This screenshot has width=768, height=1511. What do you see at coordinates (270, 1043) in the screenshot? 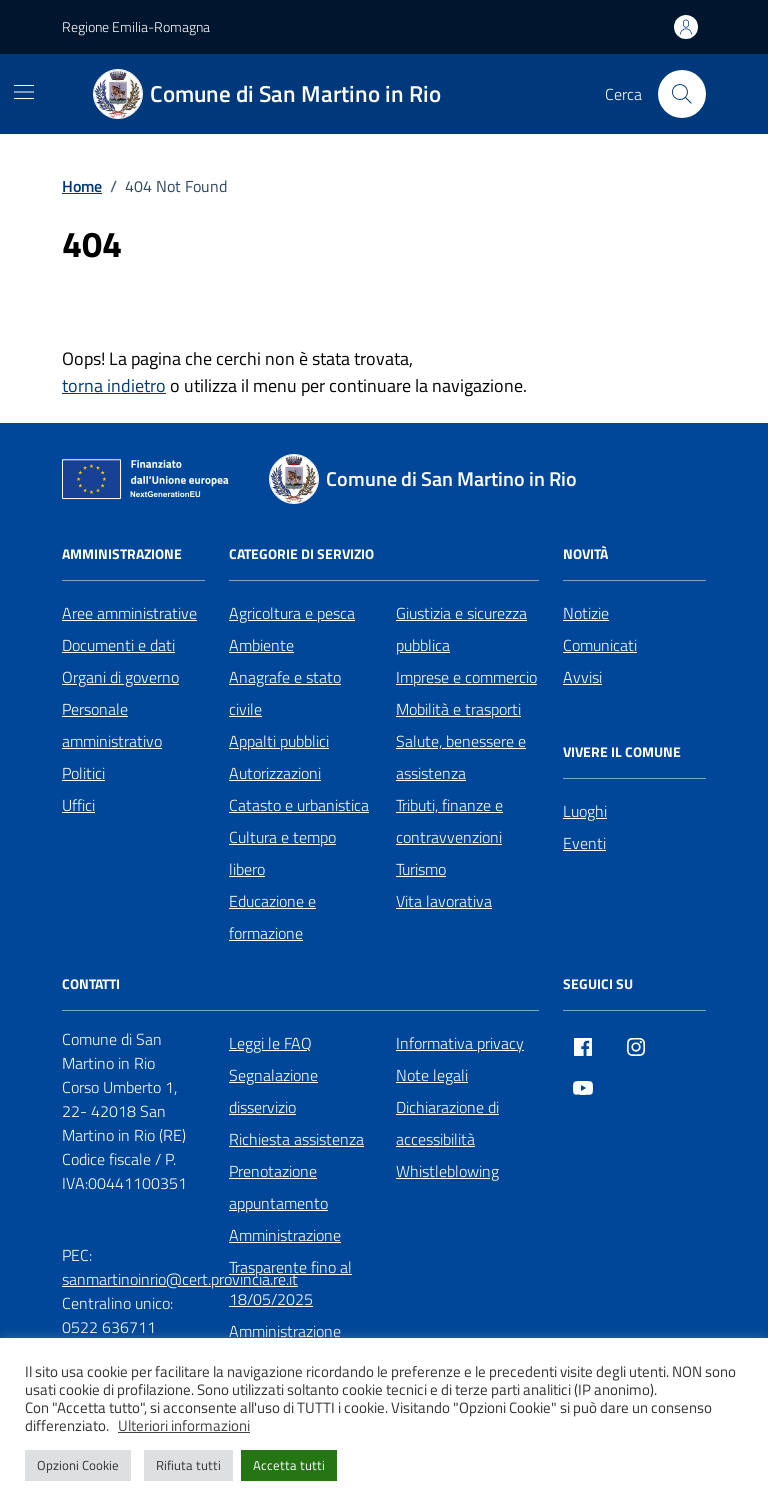
I see `Leggi le FAQ` at bounding box center [270, 1043].